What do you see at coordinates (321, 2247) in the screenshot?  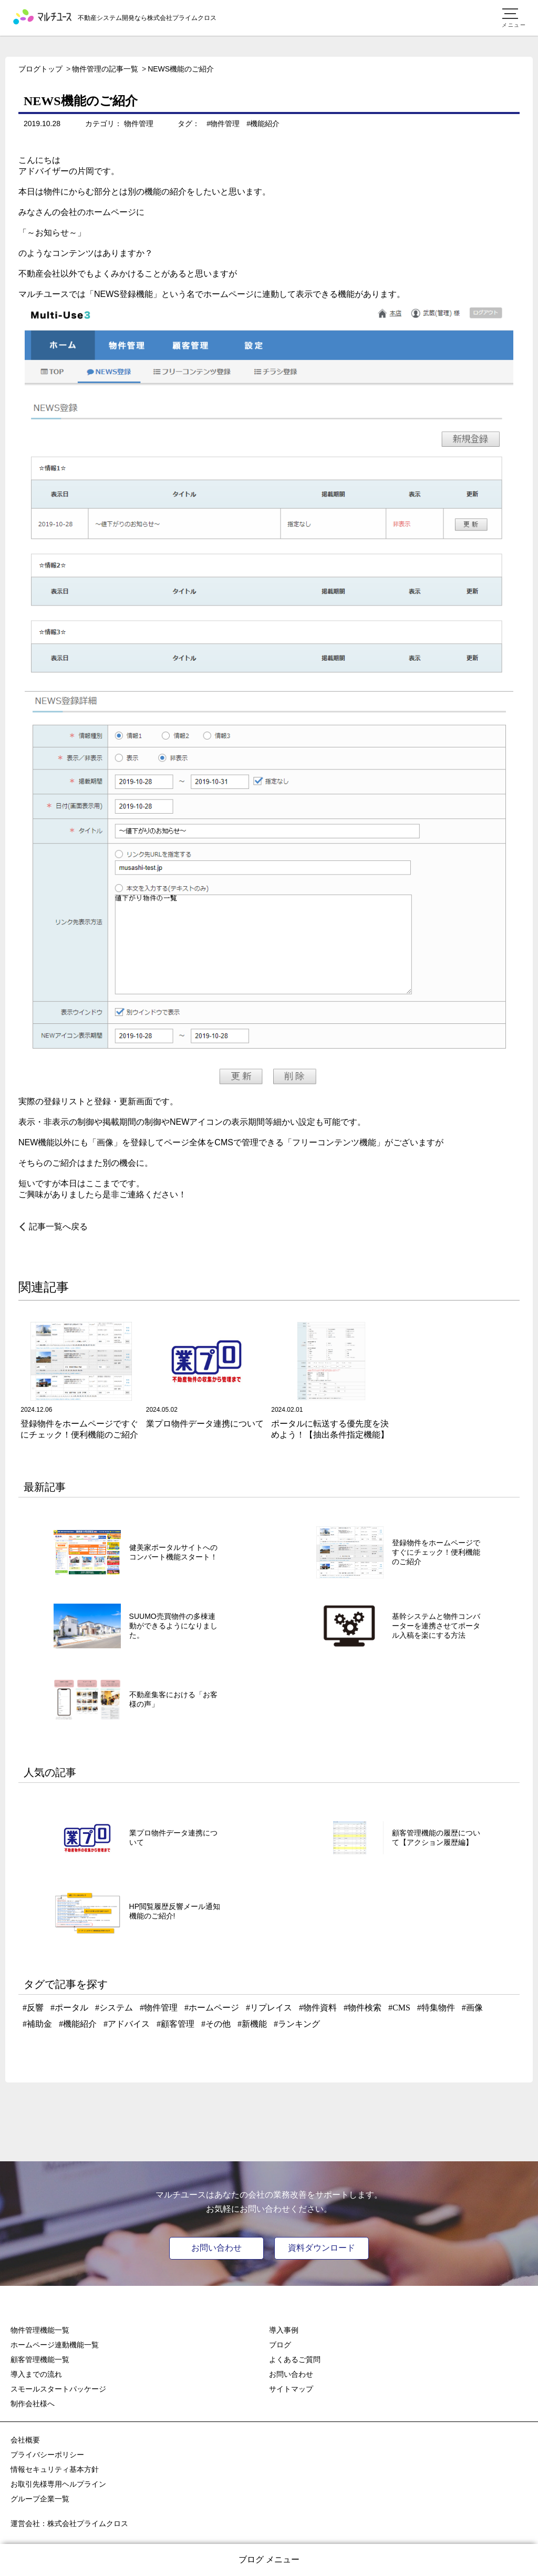 I see `資料ダウンロード` at bounding box center [321, 2247].